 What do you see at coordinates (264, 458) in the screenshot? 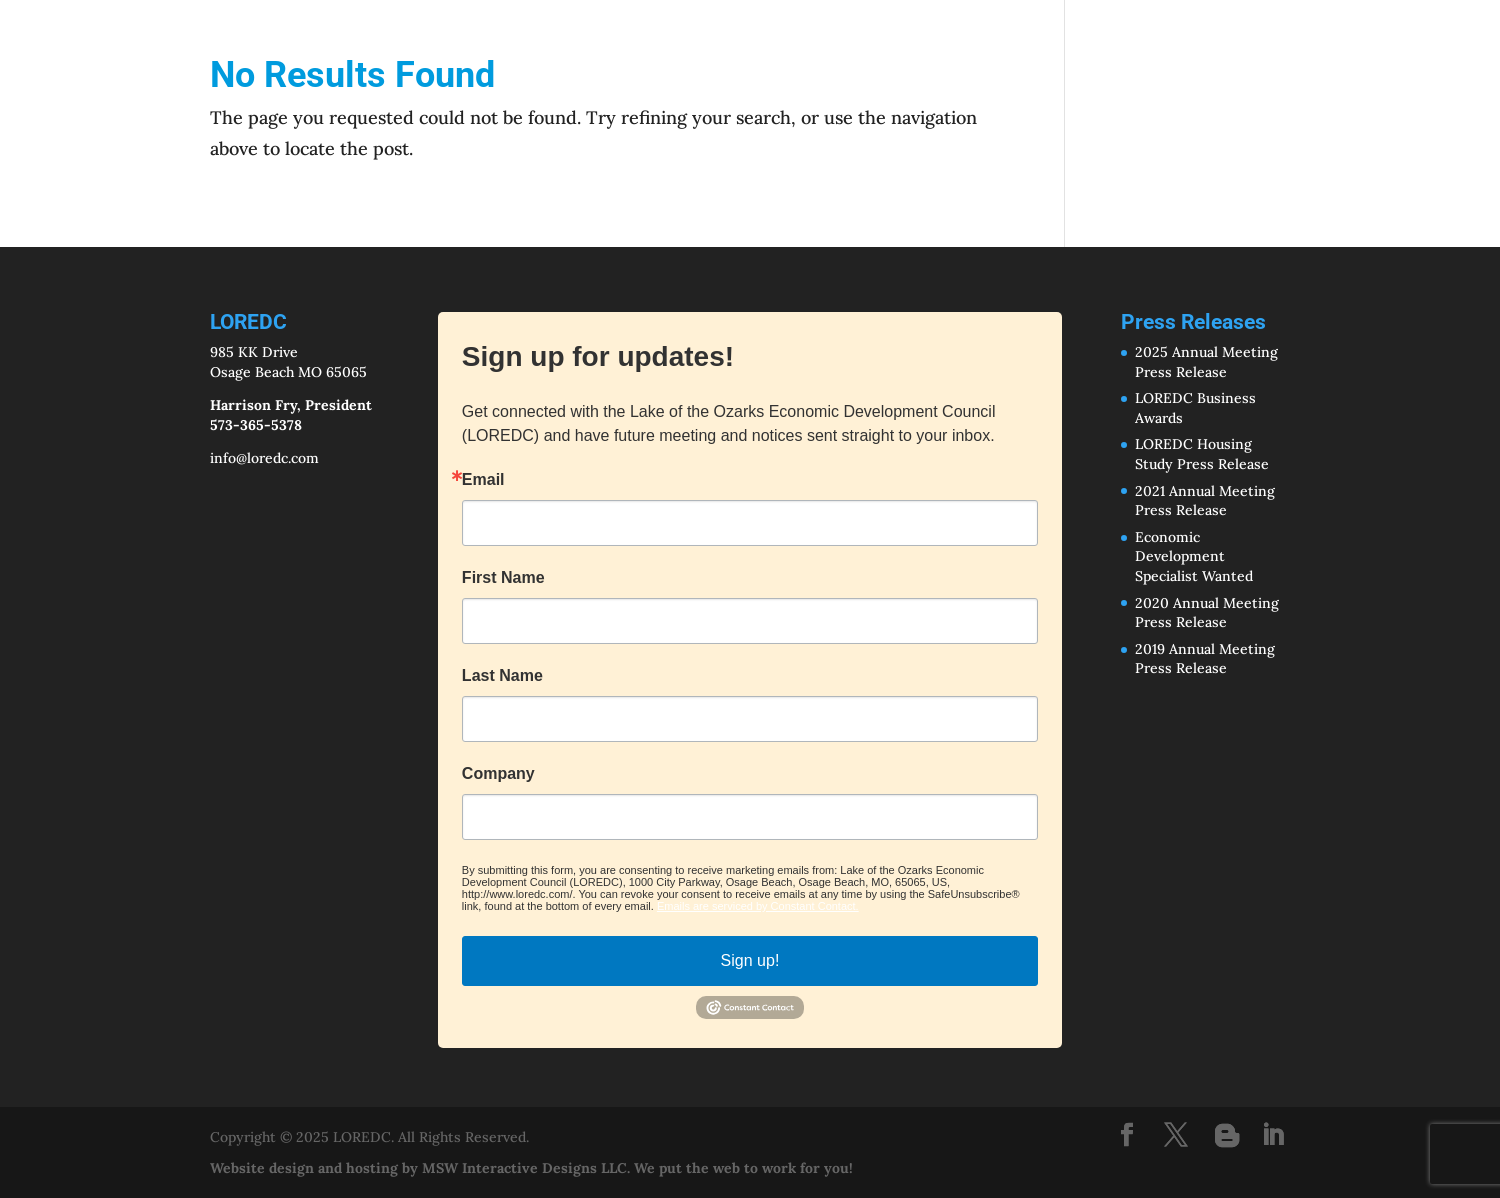
I see `info@loredc.com` at bounding box center [264, 458].